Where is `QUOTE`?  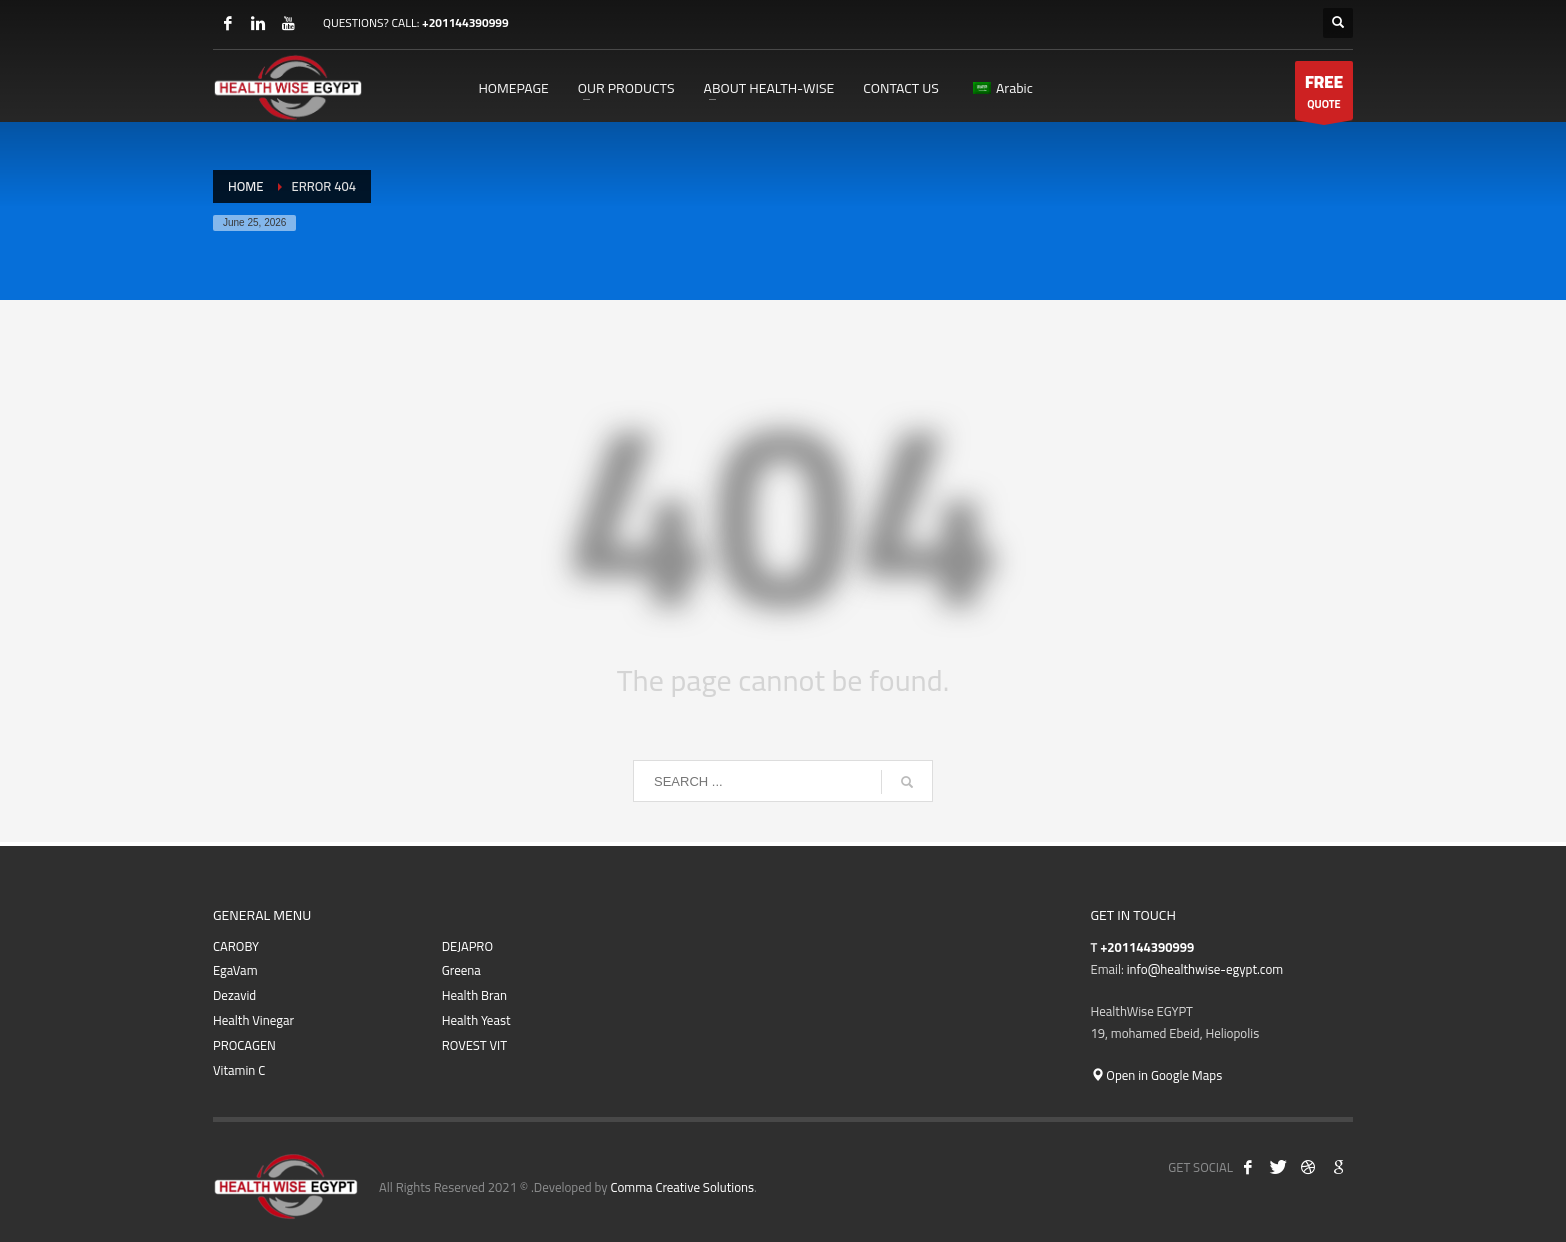
QUOTE is located at coordinates (1324, 93).